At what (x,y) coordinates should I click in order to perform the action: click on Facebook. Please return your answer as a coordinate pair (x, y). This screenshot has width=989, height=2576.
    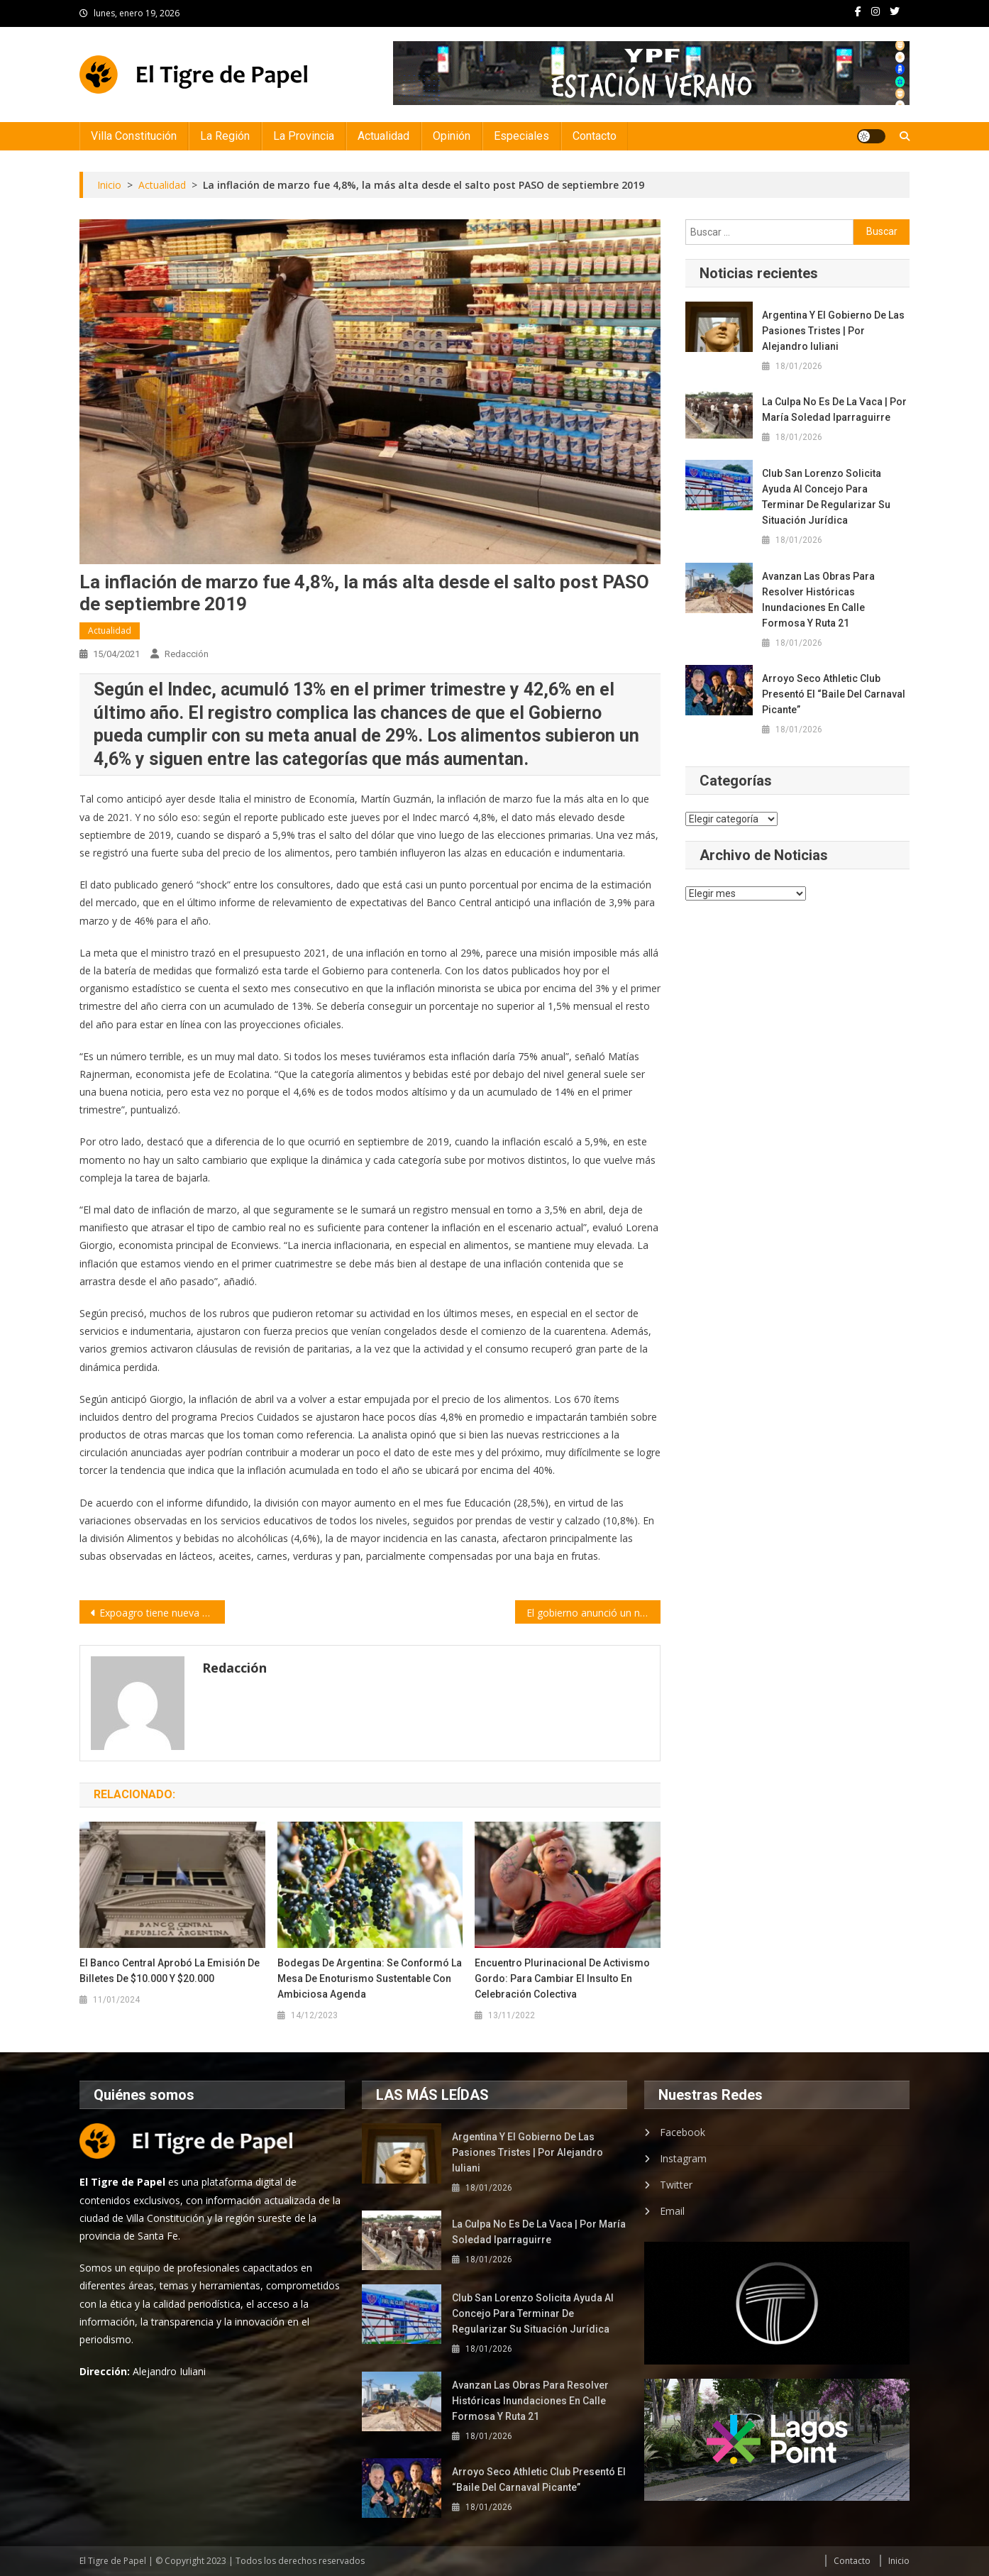
    Looking at the image, I should click on (682, 2132).